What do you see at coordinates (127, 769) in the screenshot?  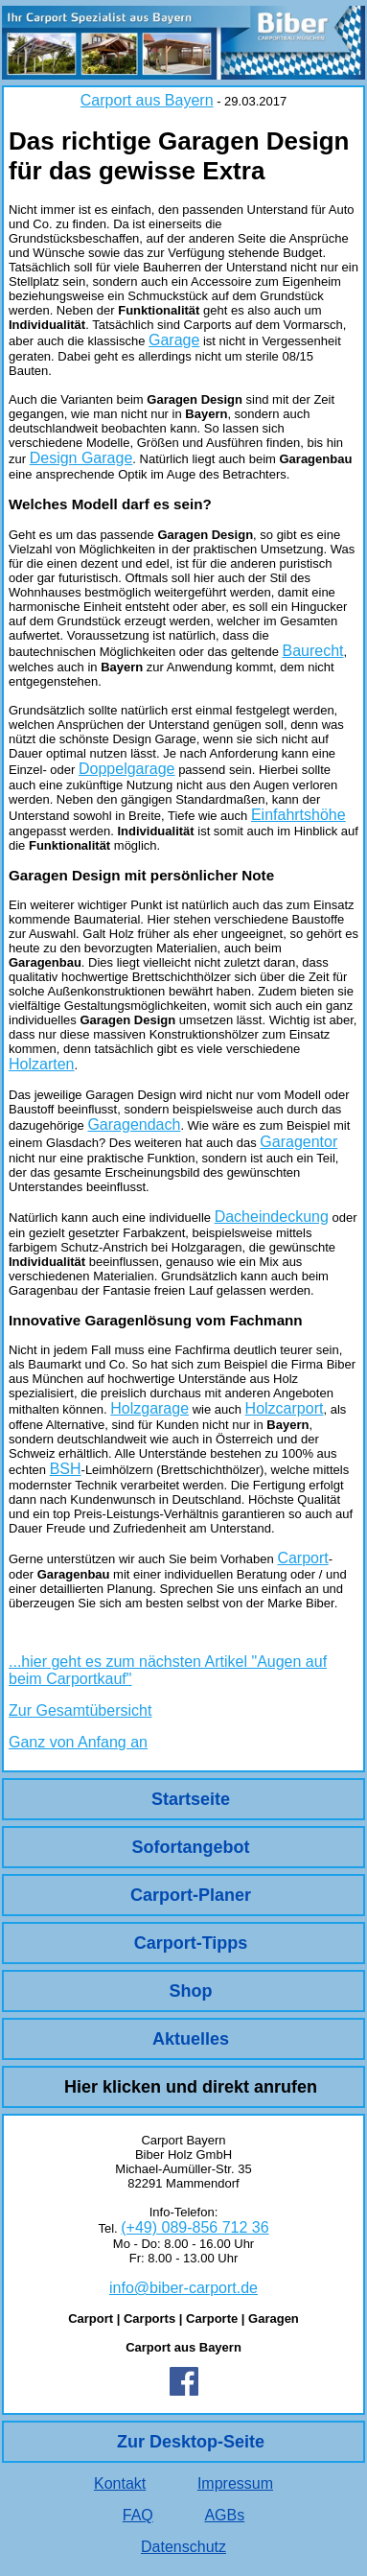 I see `Doppelgarage` at bounding box center [127, 769].